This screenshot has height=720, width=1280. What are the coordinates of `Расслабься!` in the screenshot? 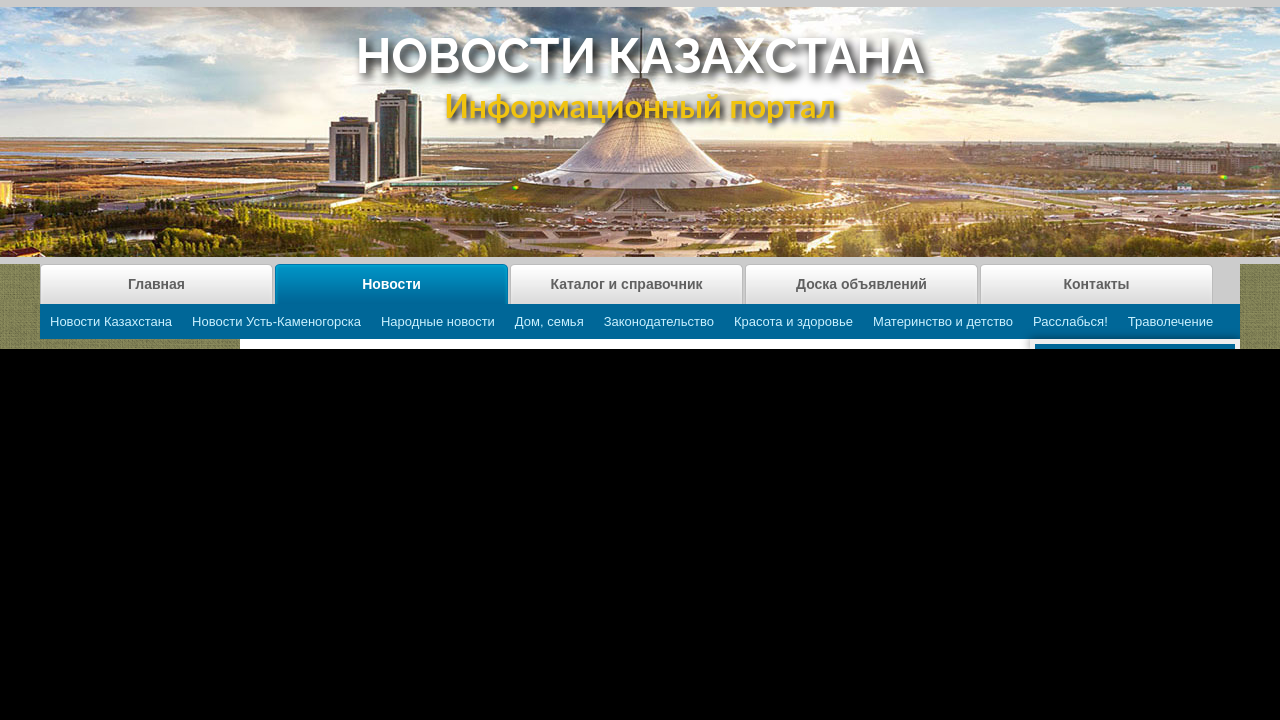 It's located at (1070, 321).